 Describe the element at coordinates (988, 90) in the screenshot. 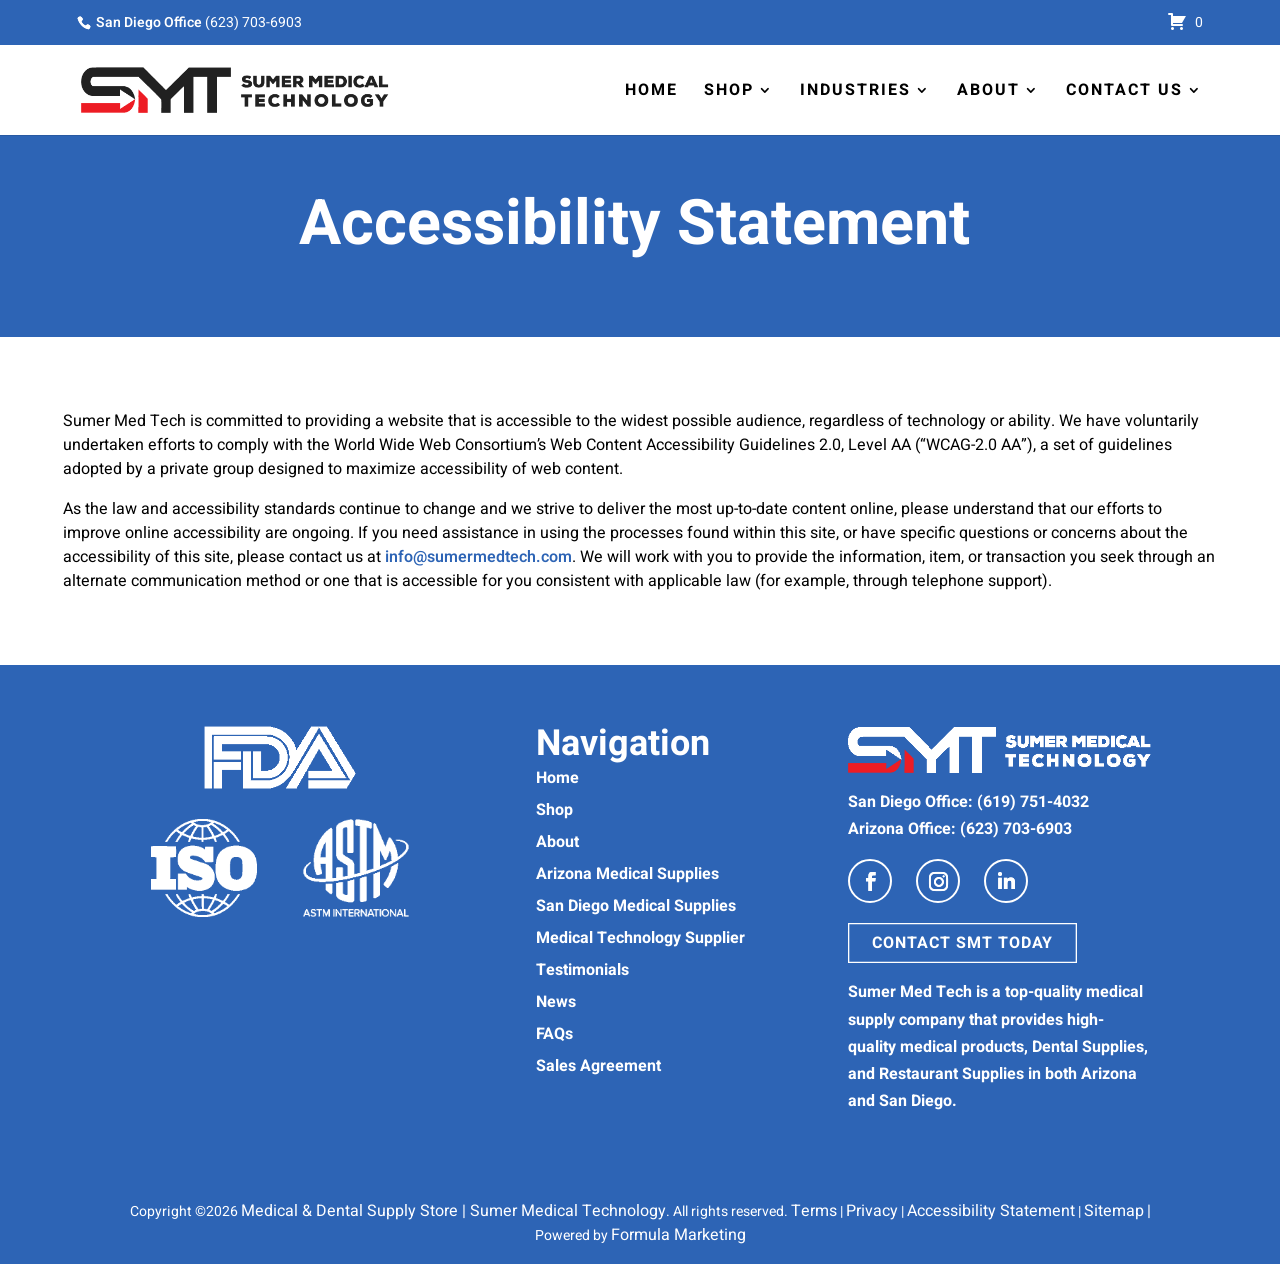

I see `About` at that location.